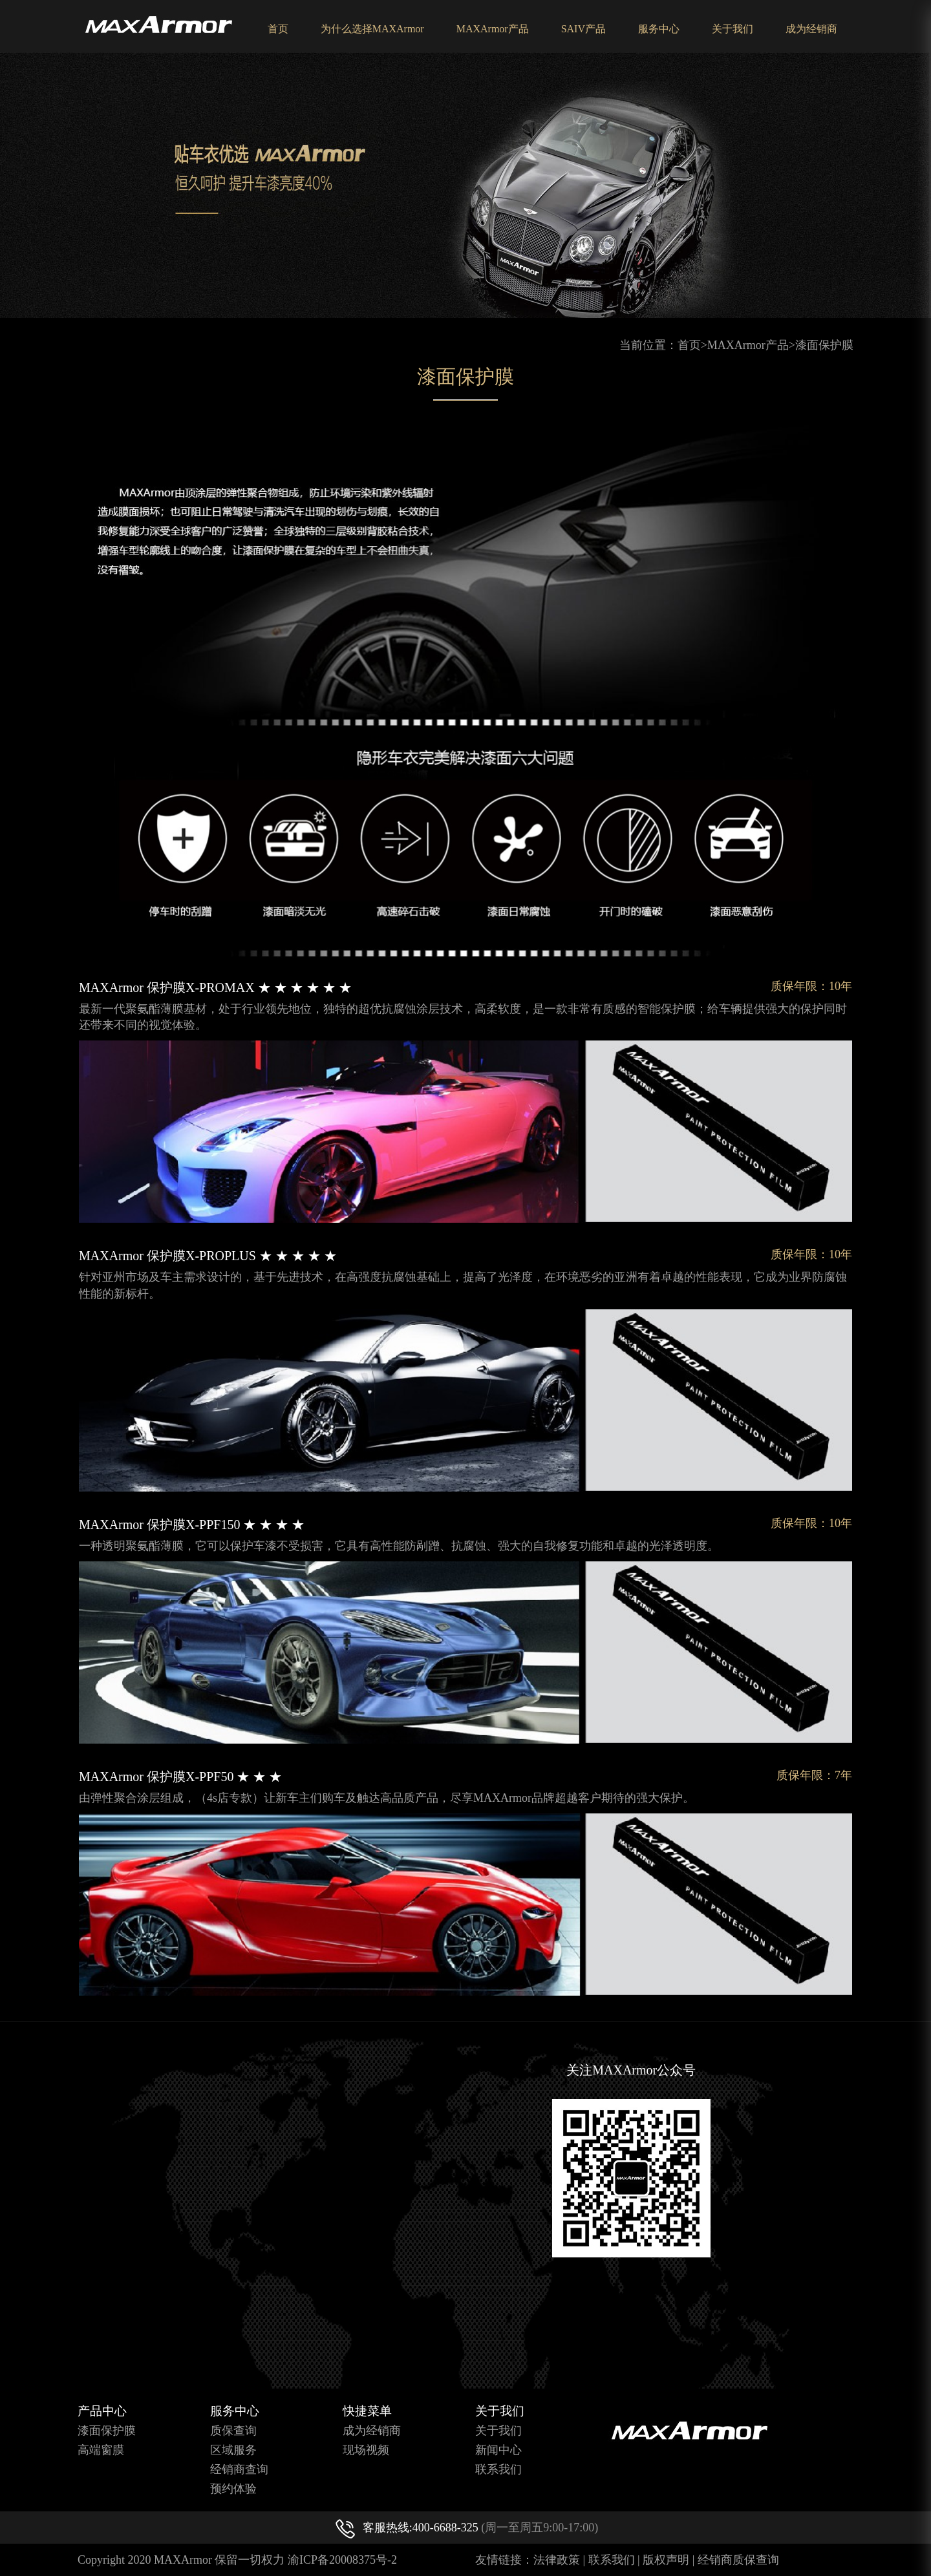 The height and width of the screenshot is (2576, 931). Describe the element at coordinates (233, 2450) in the screenshot. I see `区域服务` at that location.